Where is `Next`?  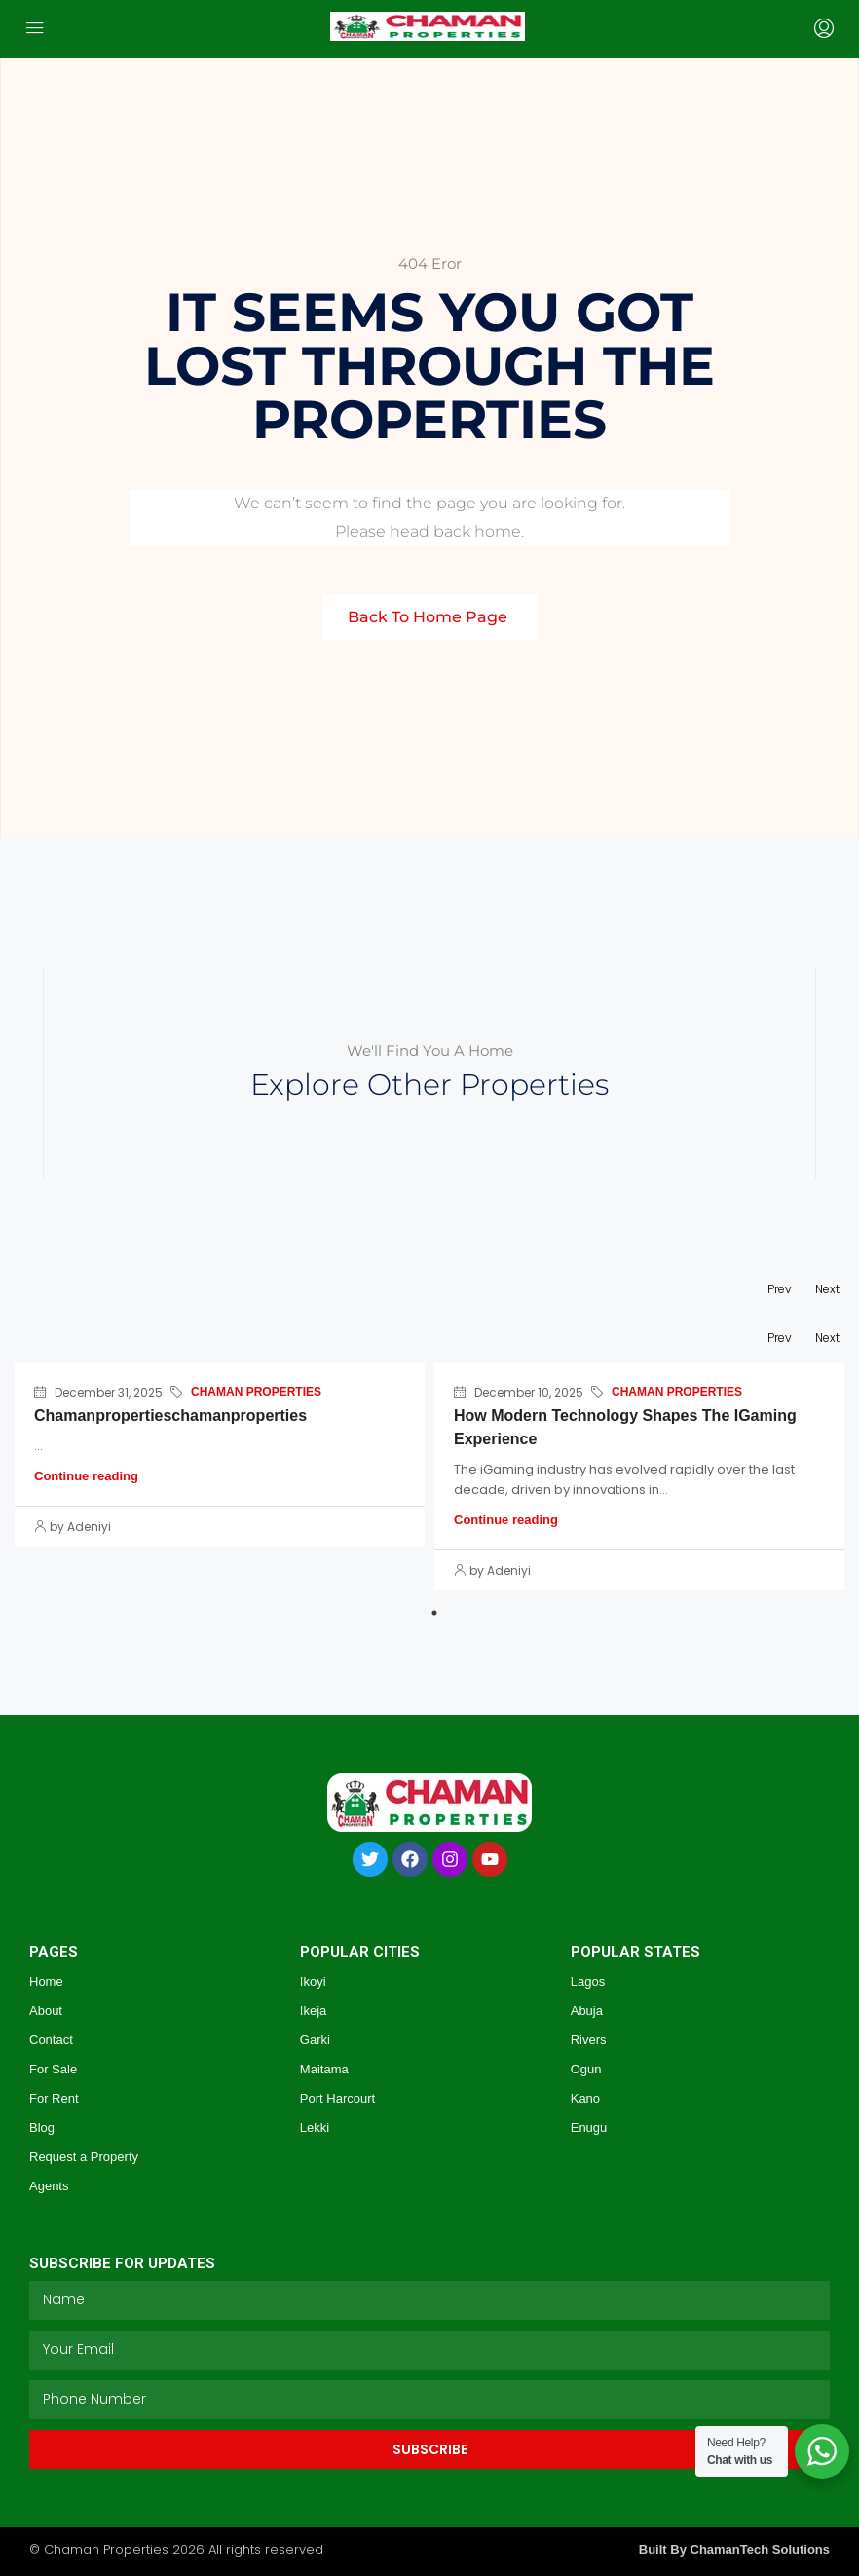 Next is located at coordinates (827, 1289).